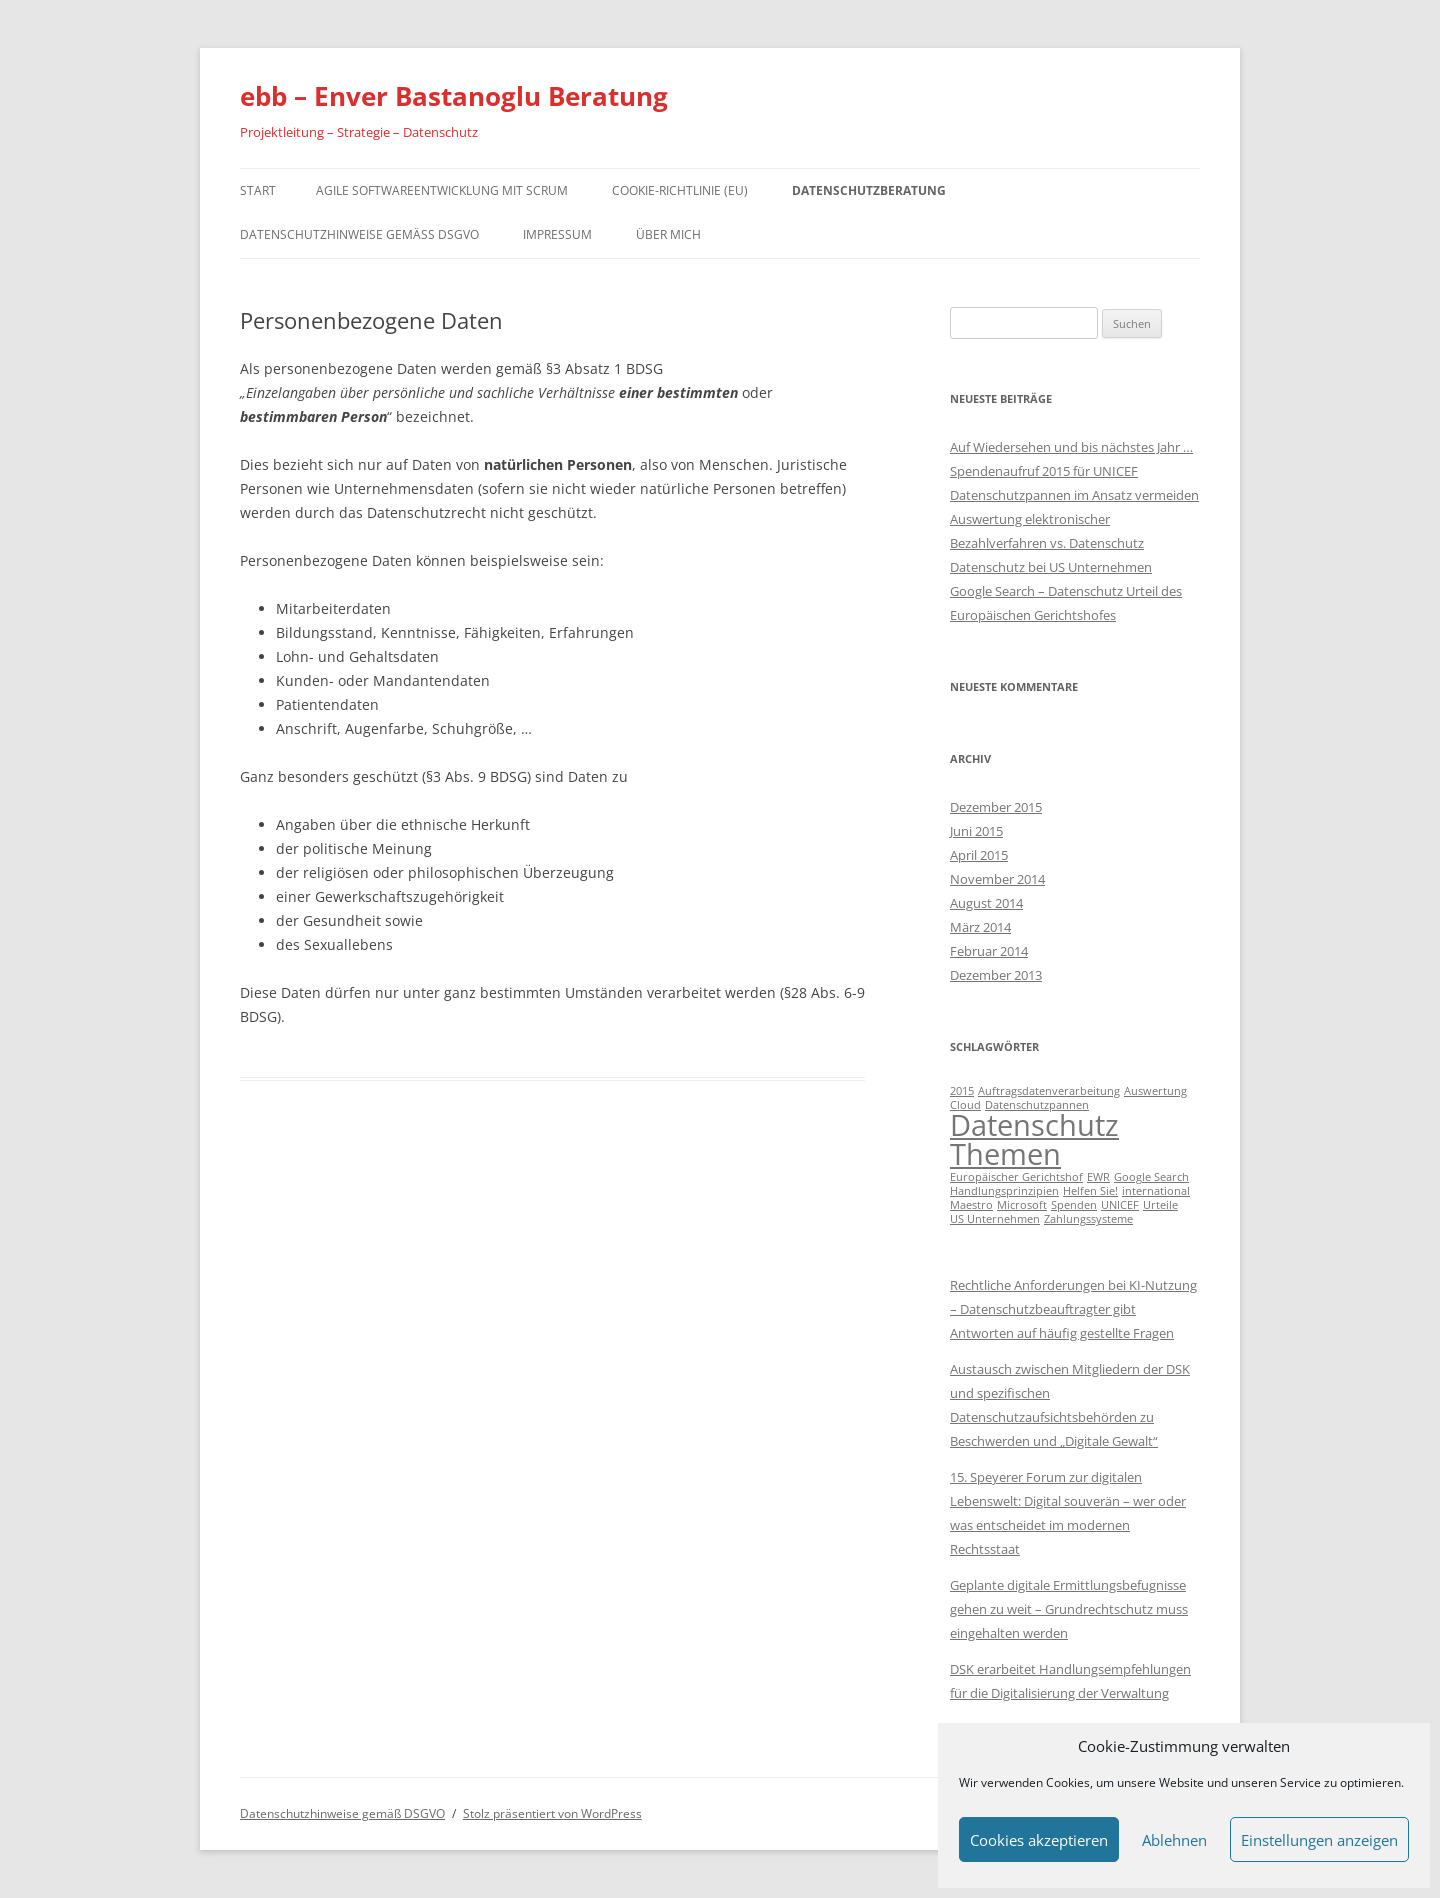  What do you see at coordinates (1120, 1205) in the screenshot?
I see `UNICEF [UNICEF (1 Eintrag)]` at bounding box center [1120, 1205].